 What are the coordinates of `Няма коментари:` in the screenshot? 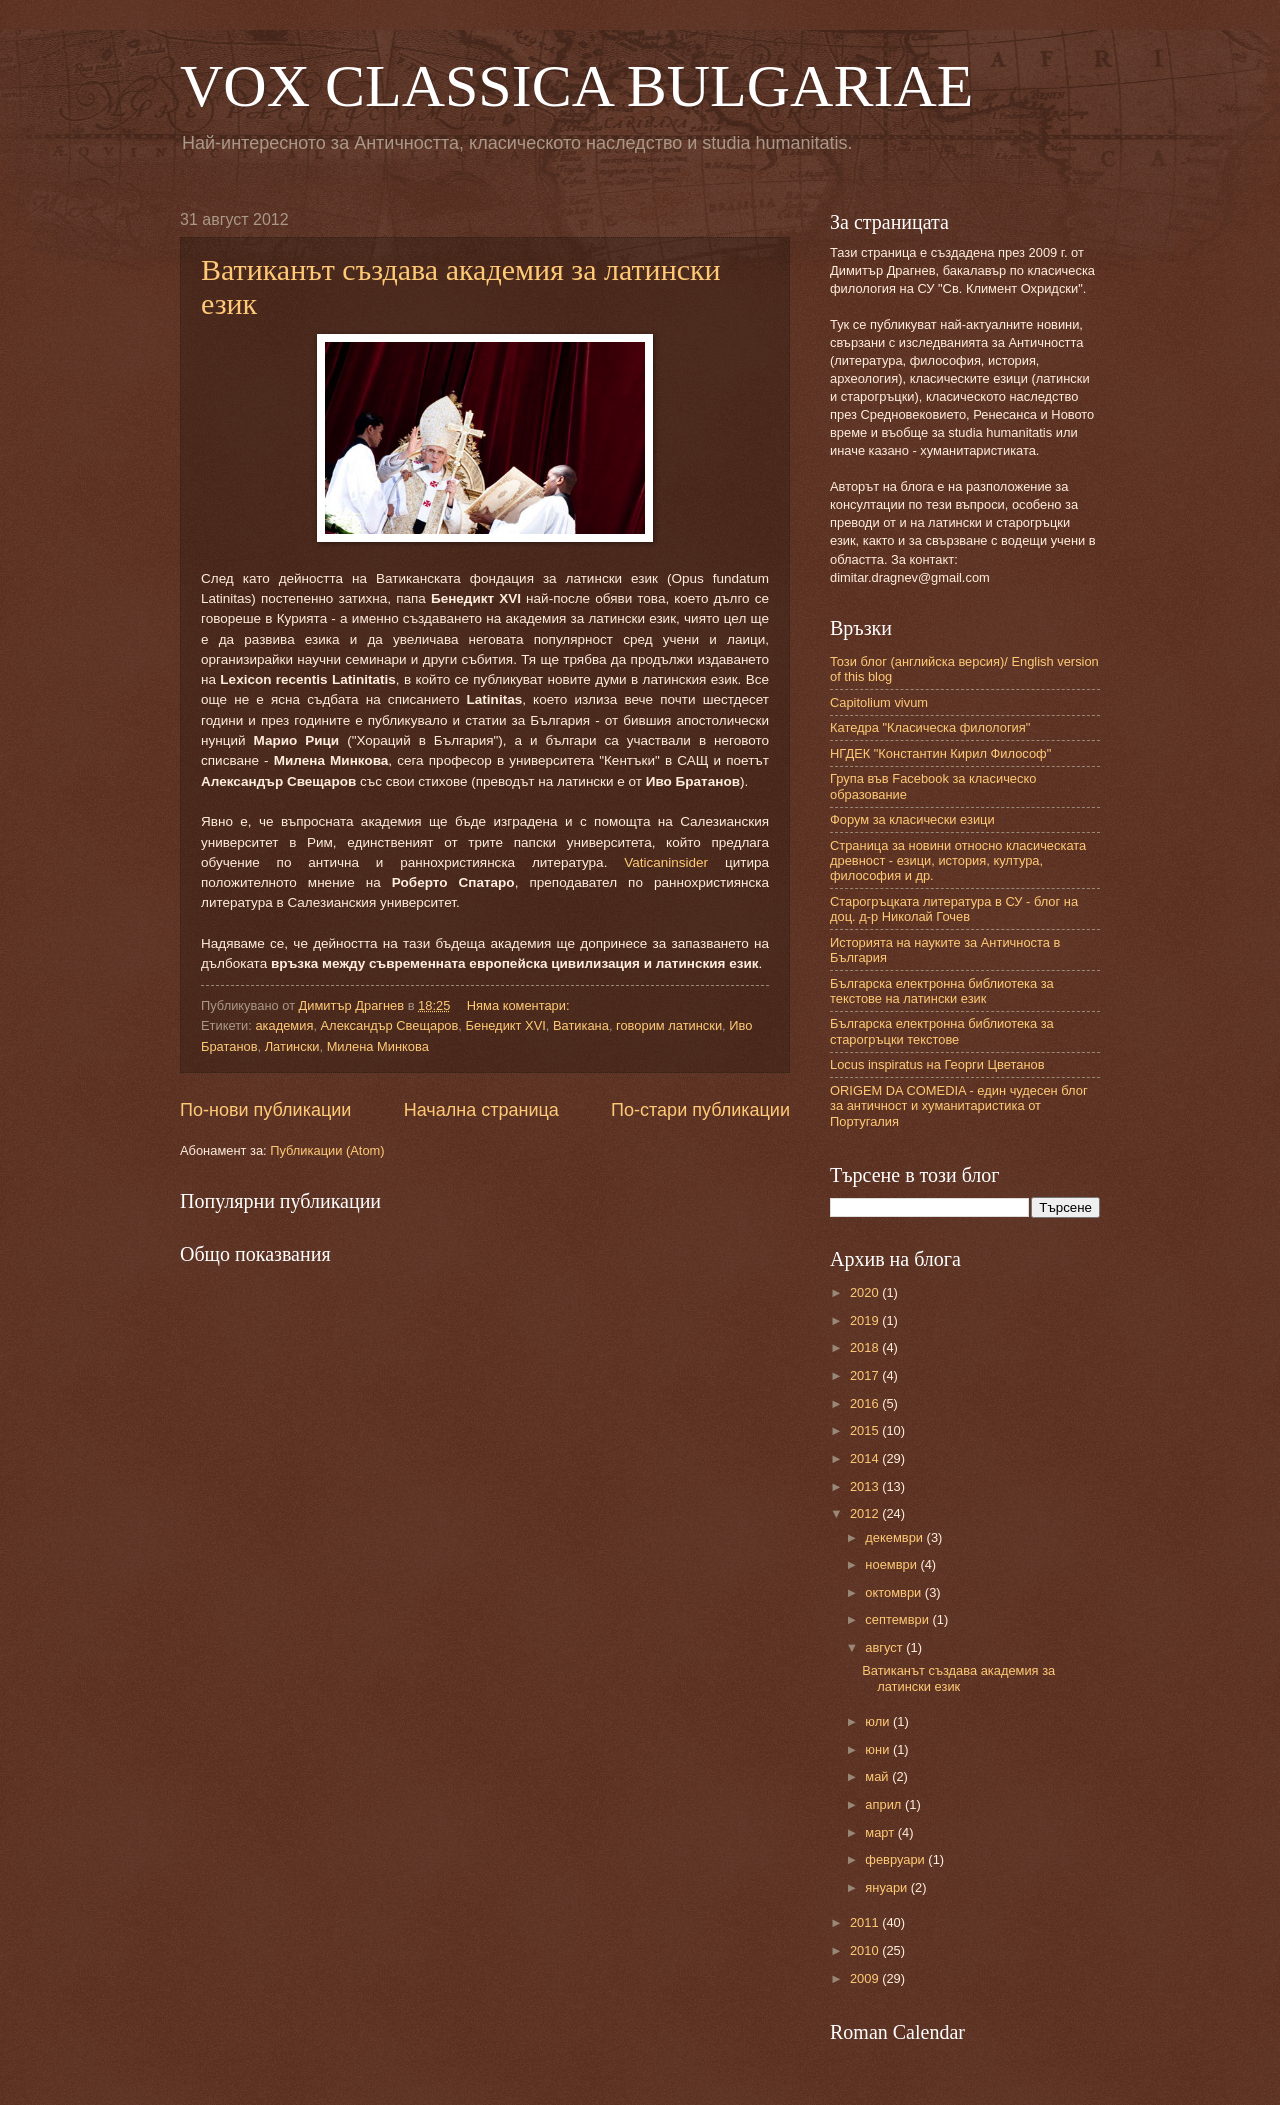 It's located at (520, 1005).